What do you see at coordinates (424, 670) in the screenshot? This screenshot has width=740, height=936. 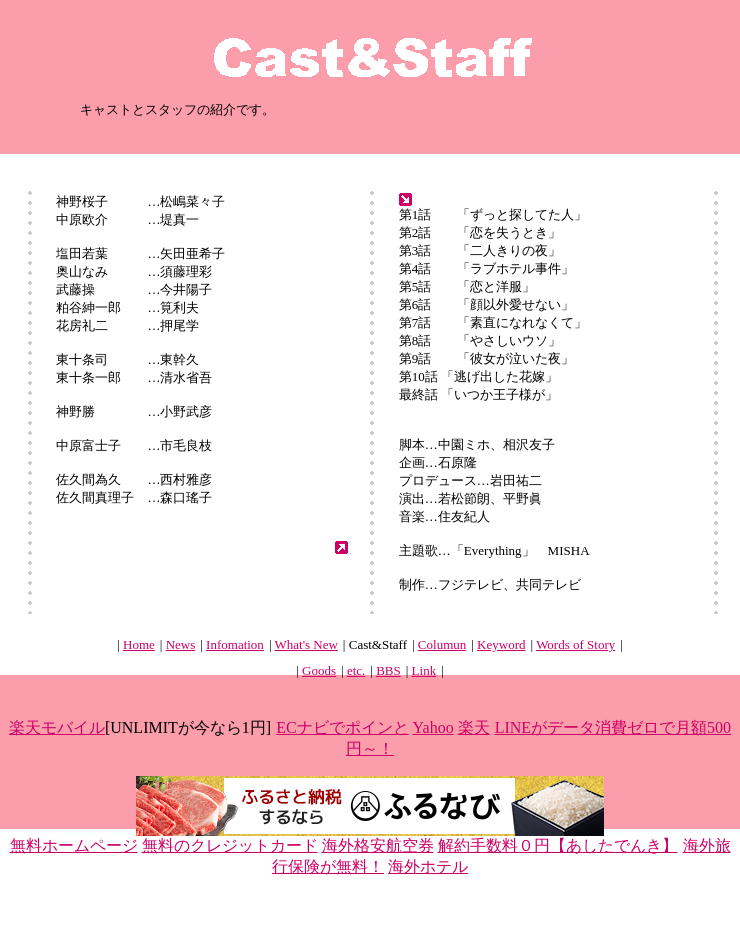 I see `Link` at bounding box center [424, 670].